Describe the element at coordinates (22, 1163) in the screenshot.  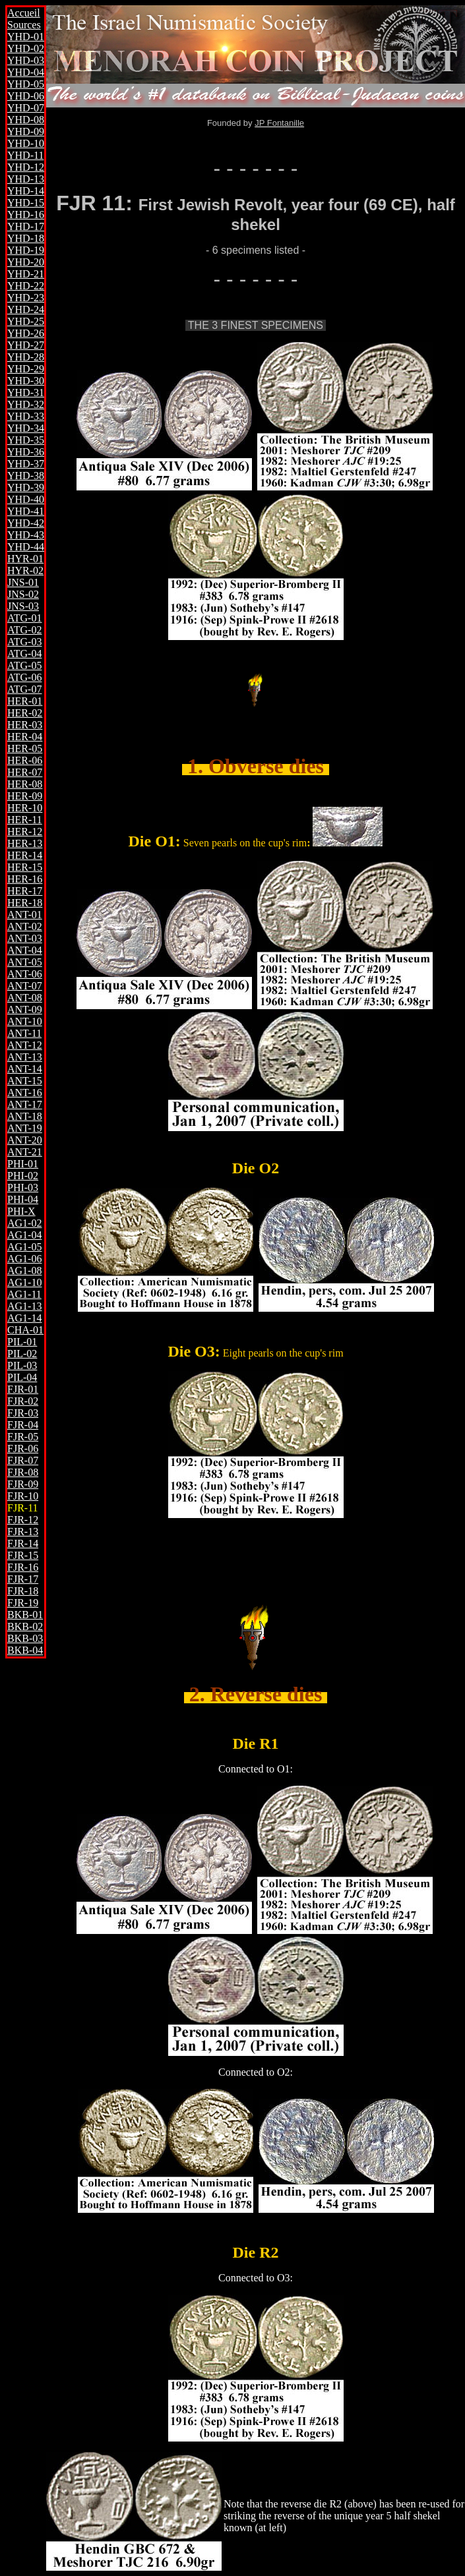
I see `PHI-01` at that location.